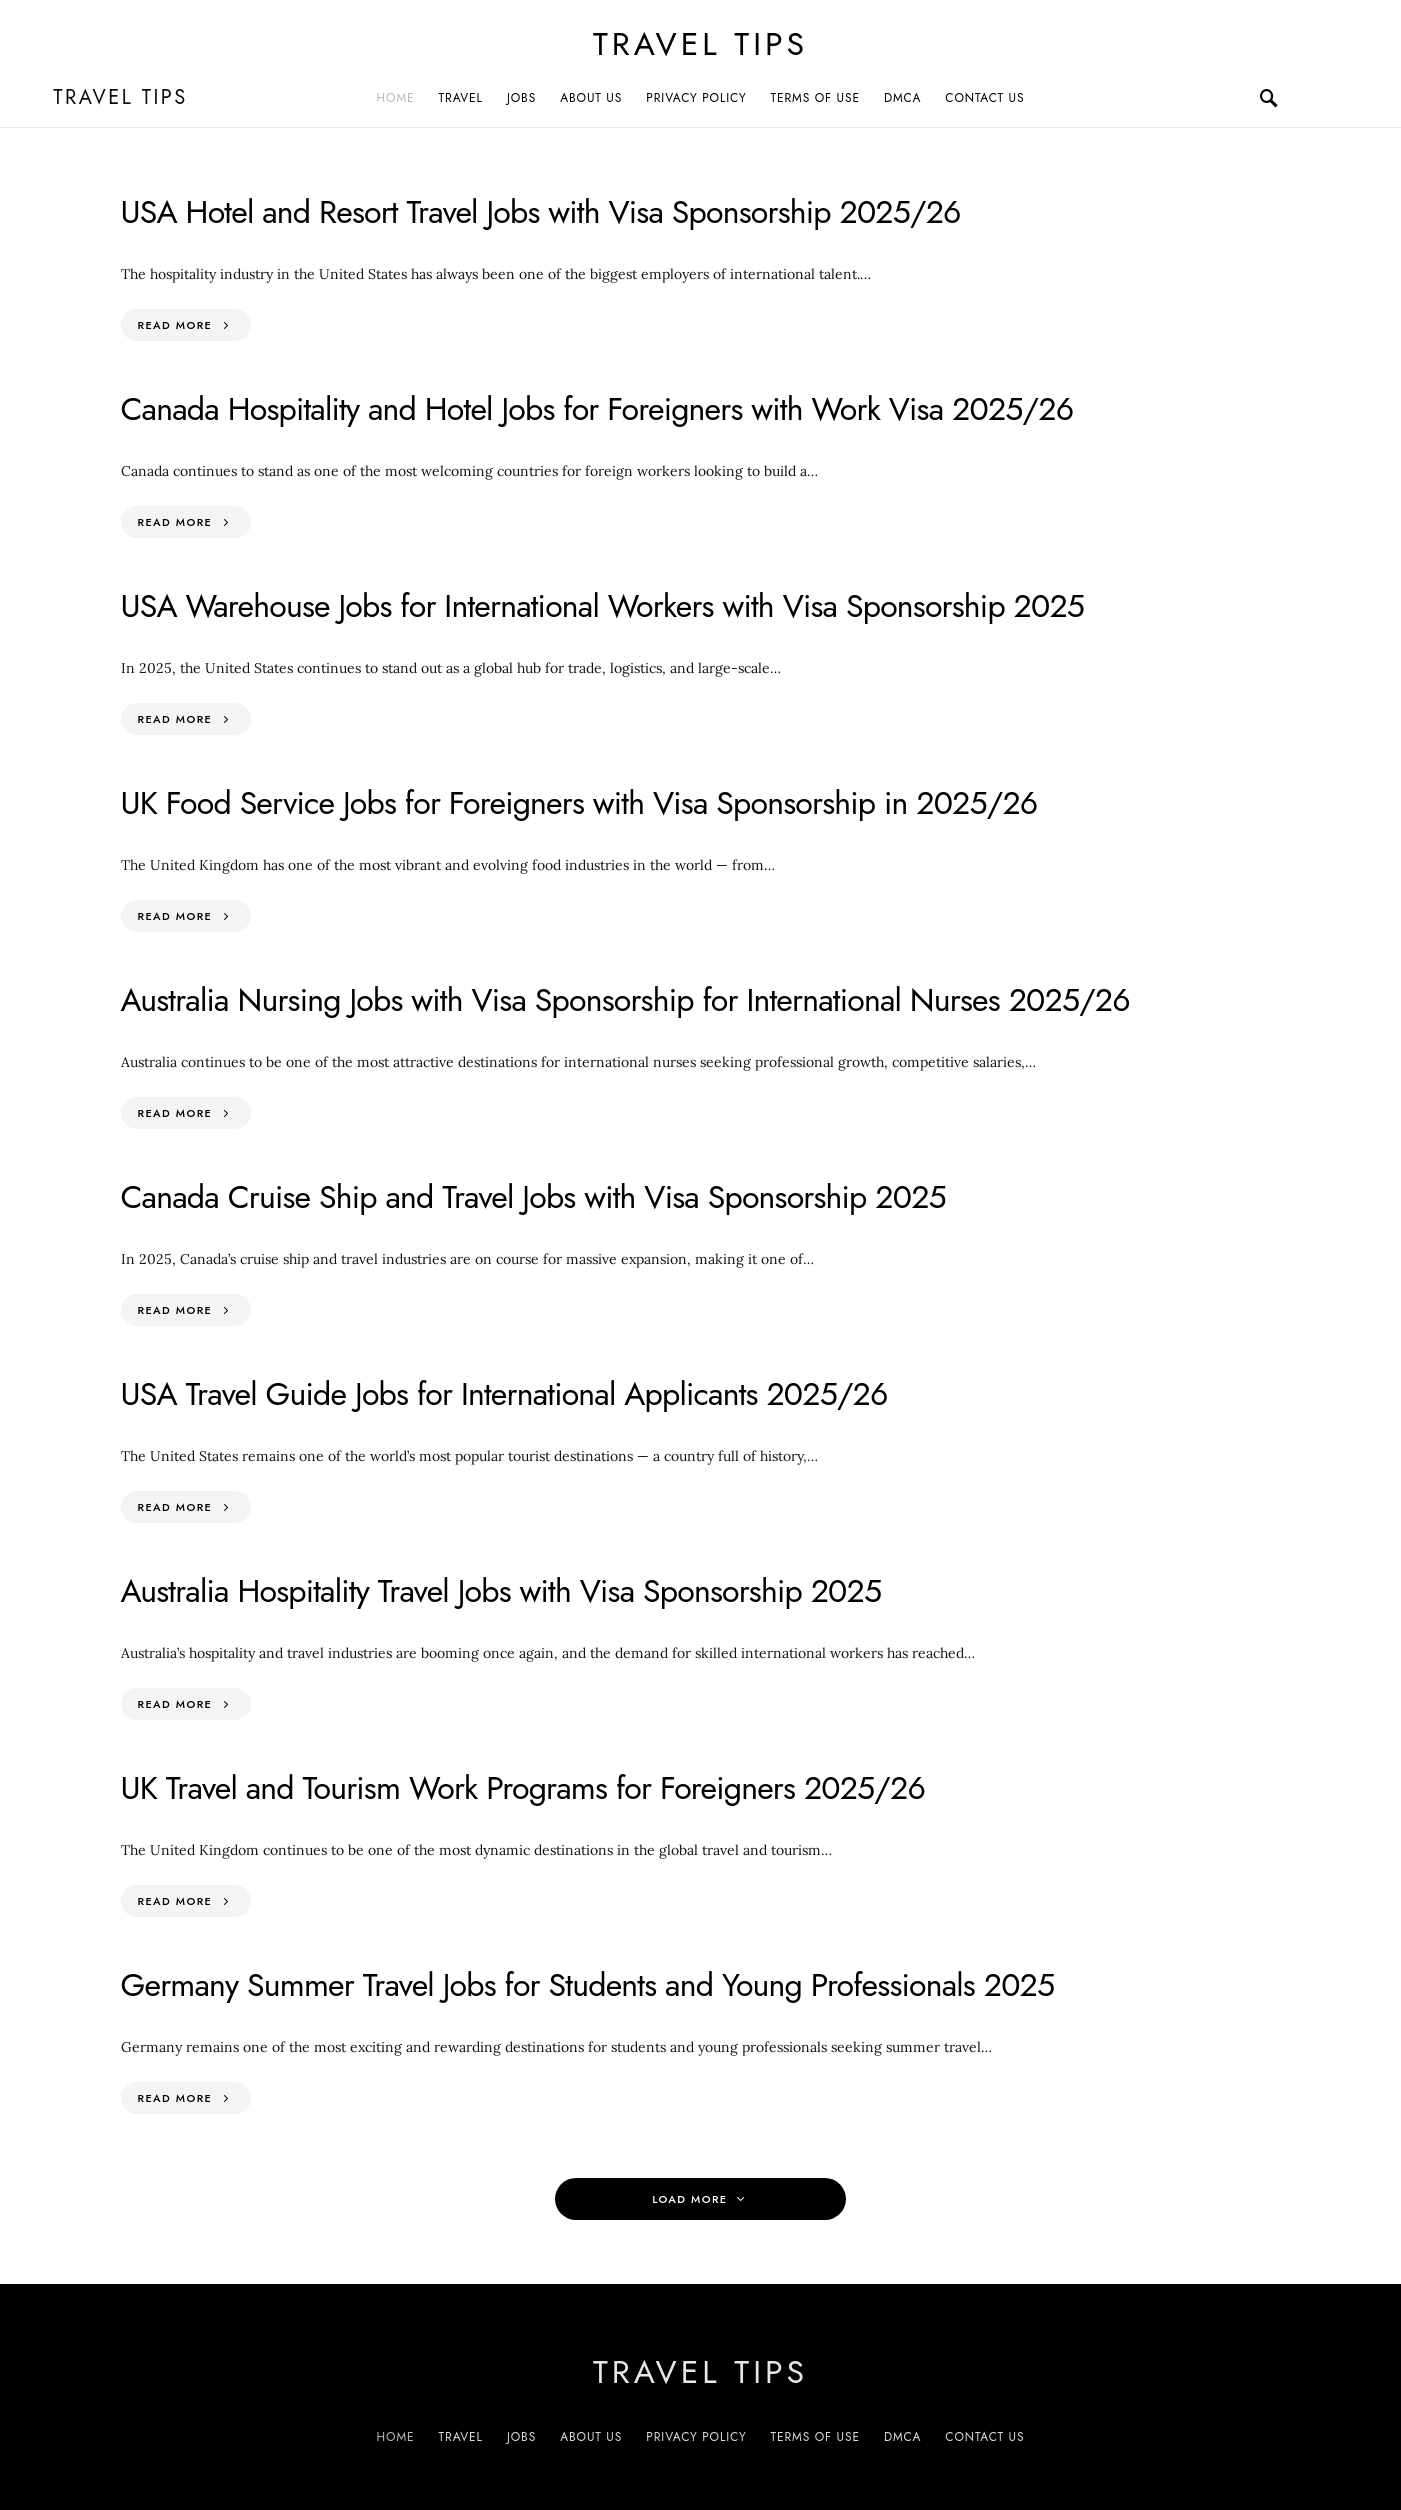 The height and width of the screenshot is (2510, 1401). Describe the element at coordinates (396, 98) in the screenshot. I see `Home` at that location.